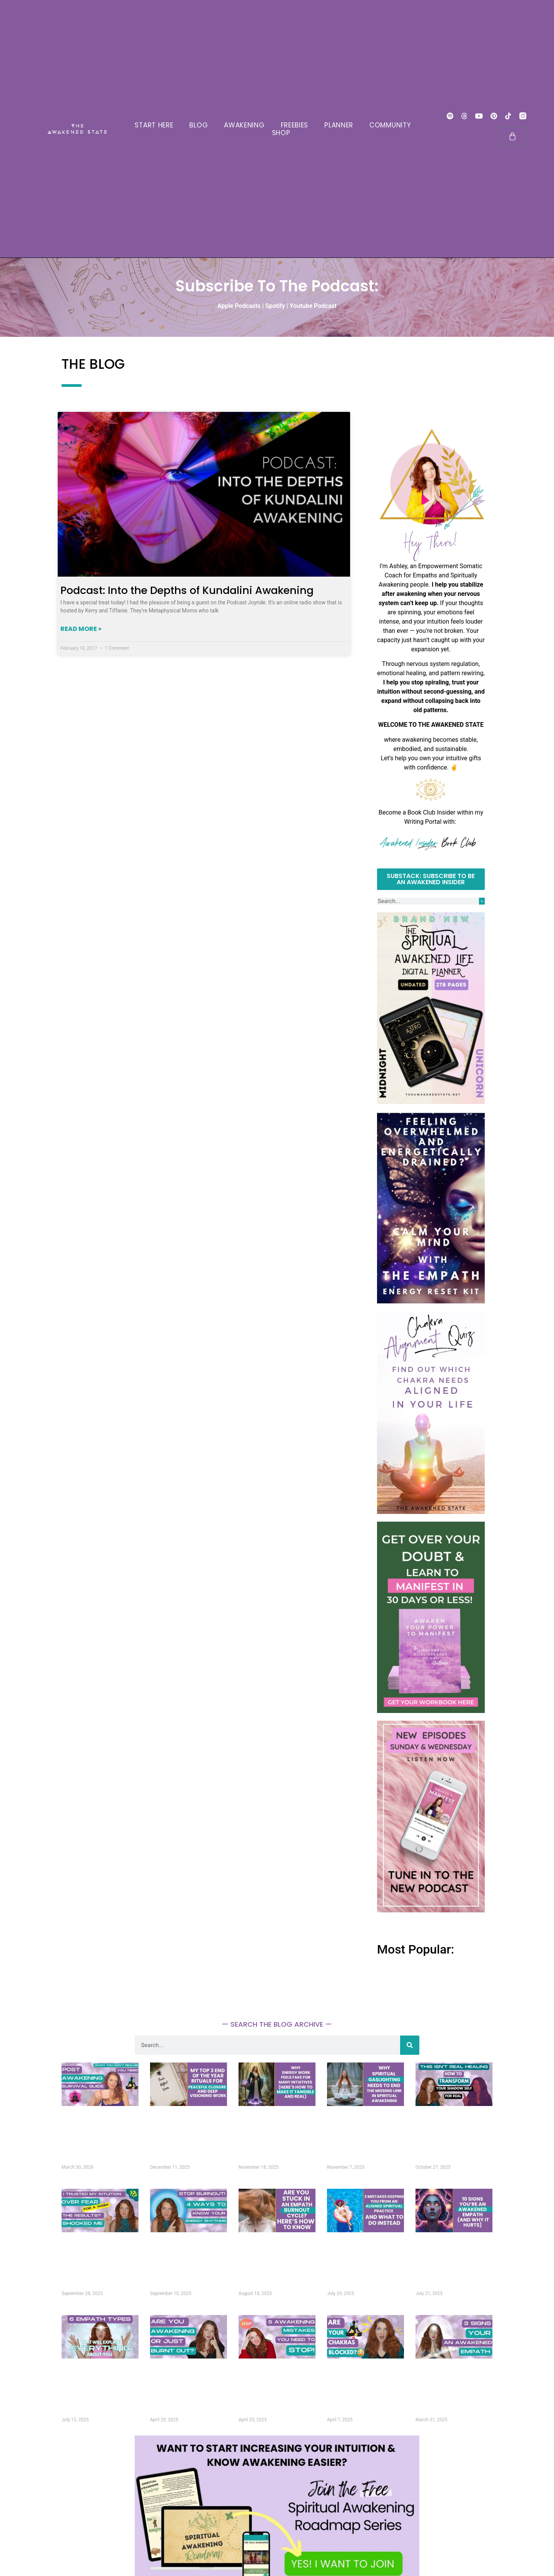  What do you see at coordinates (244, 125) in the screenshot?
I see `AWAKENING` at bounding box center [244, 125].